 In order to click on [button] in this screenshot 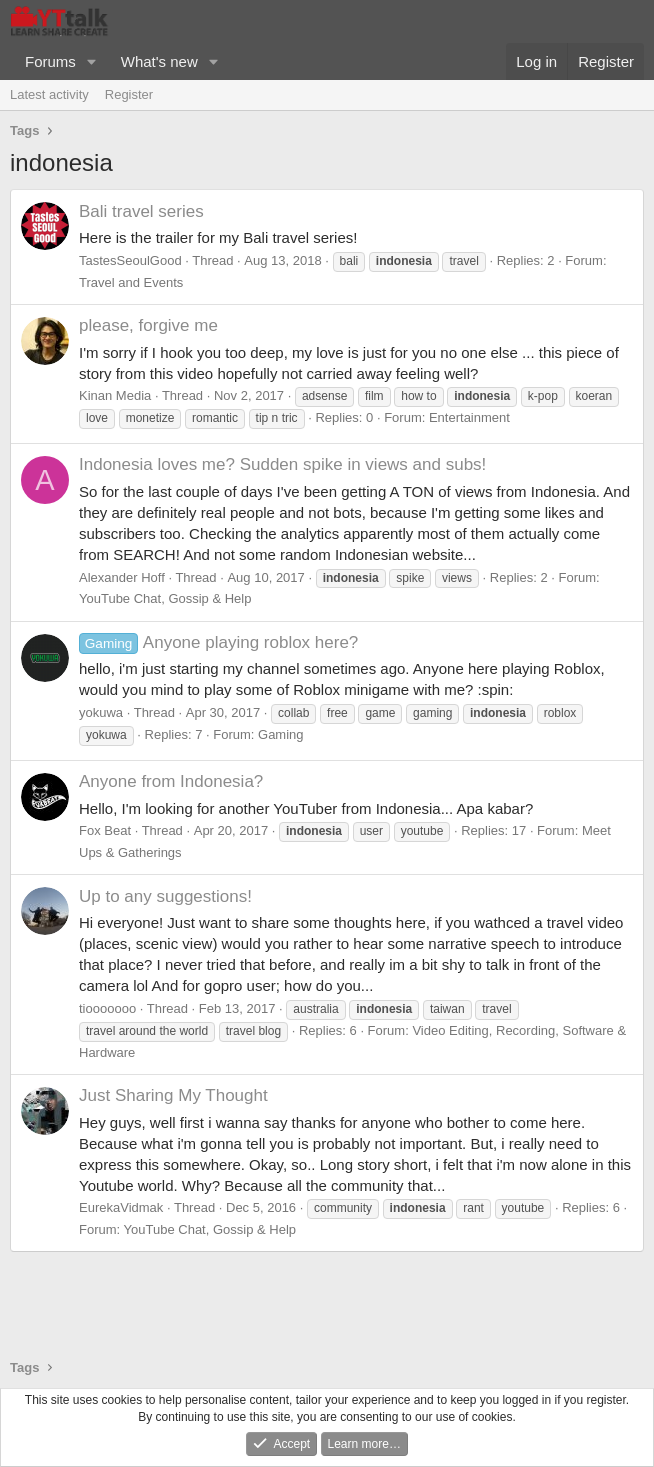, I will do `click(92, 61)`.